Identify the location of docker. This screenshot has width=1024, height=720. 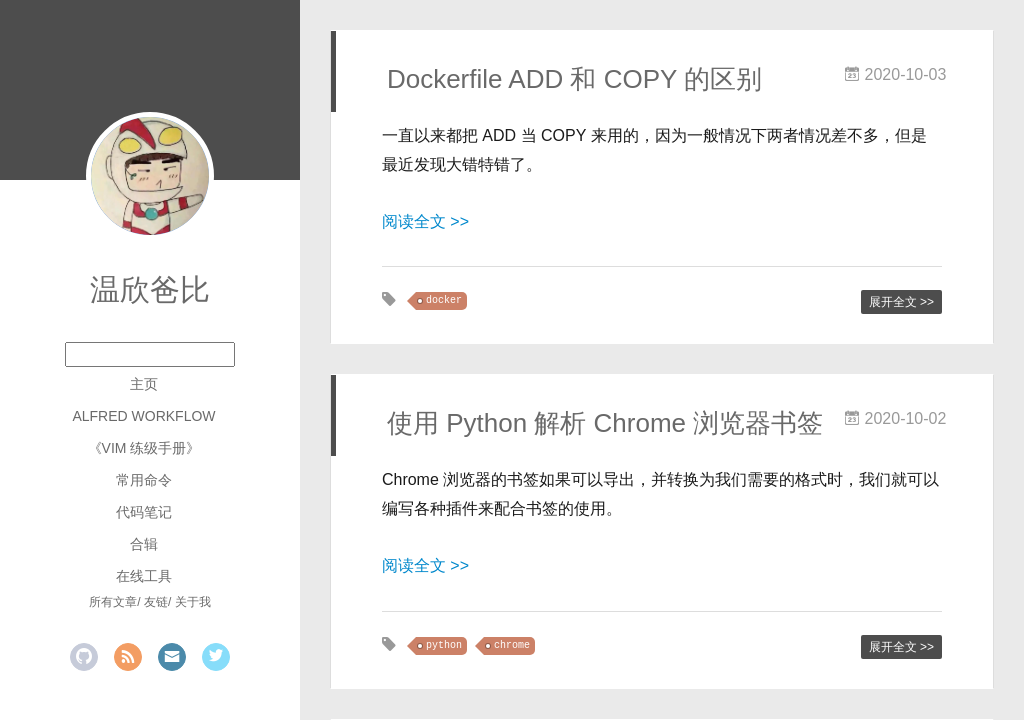
(444, 300).